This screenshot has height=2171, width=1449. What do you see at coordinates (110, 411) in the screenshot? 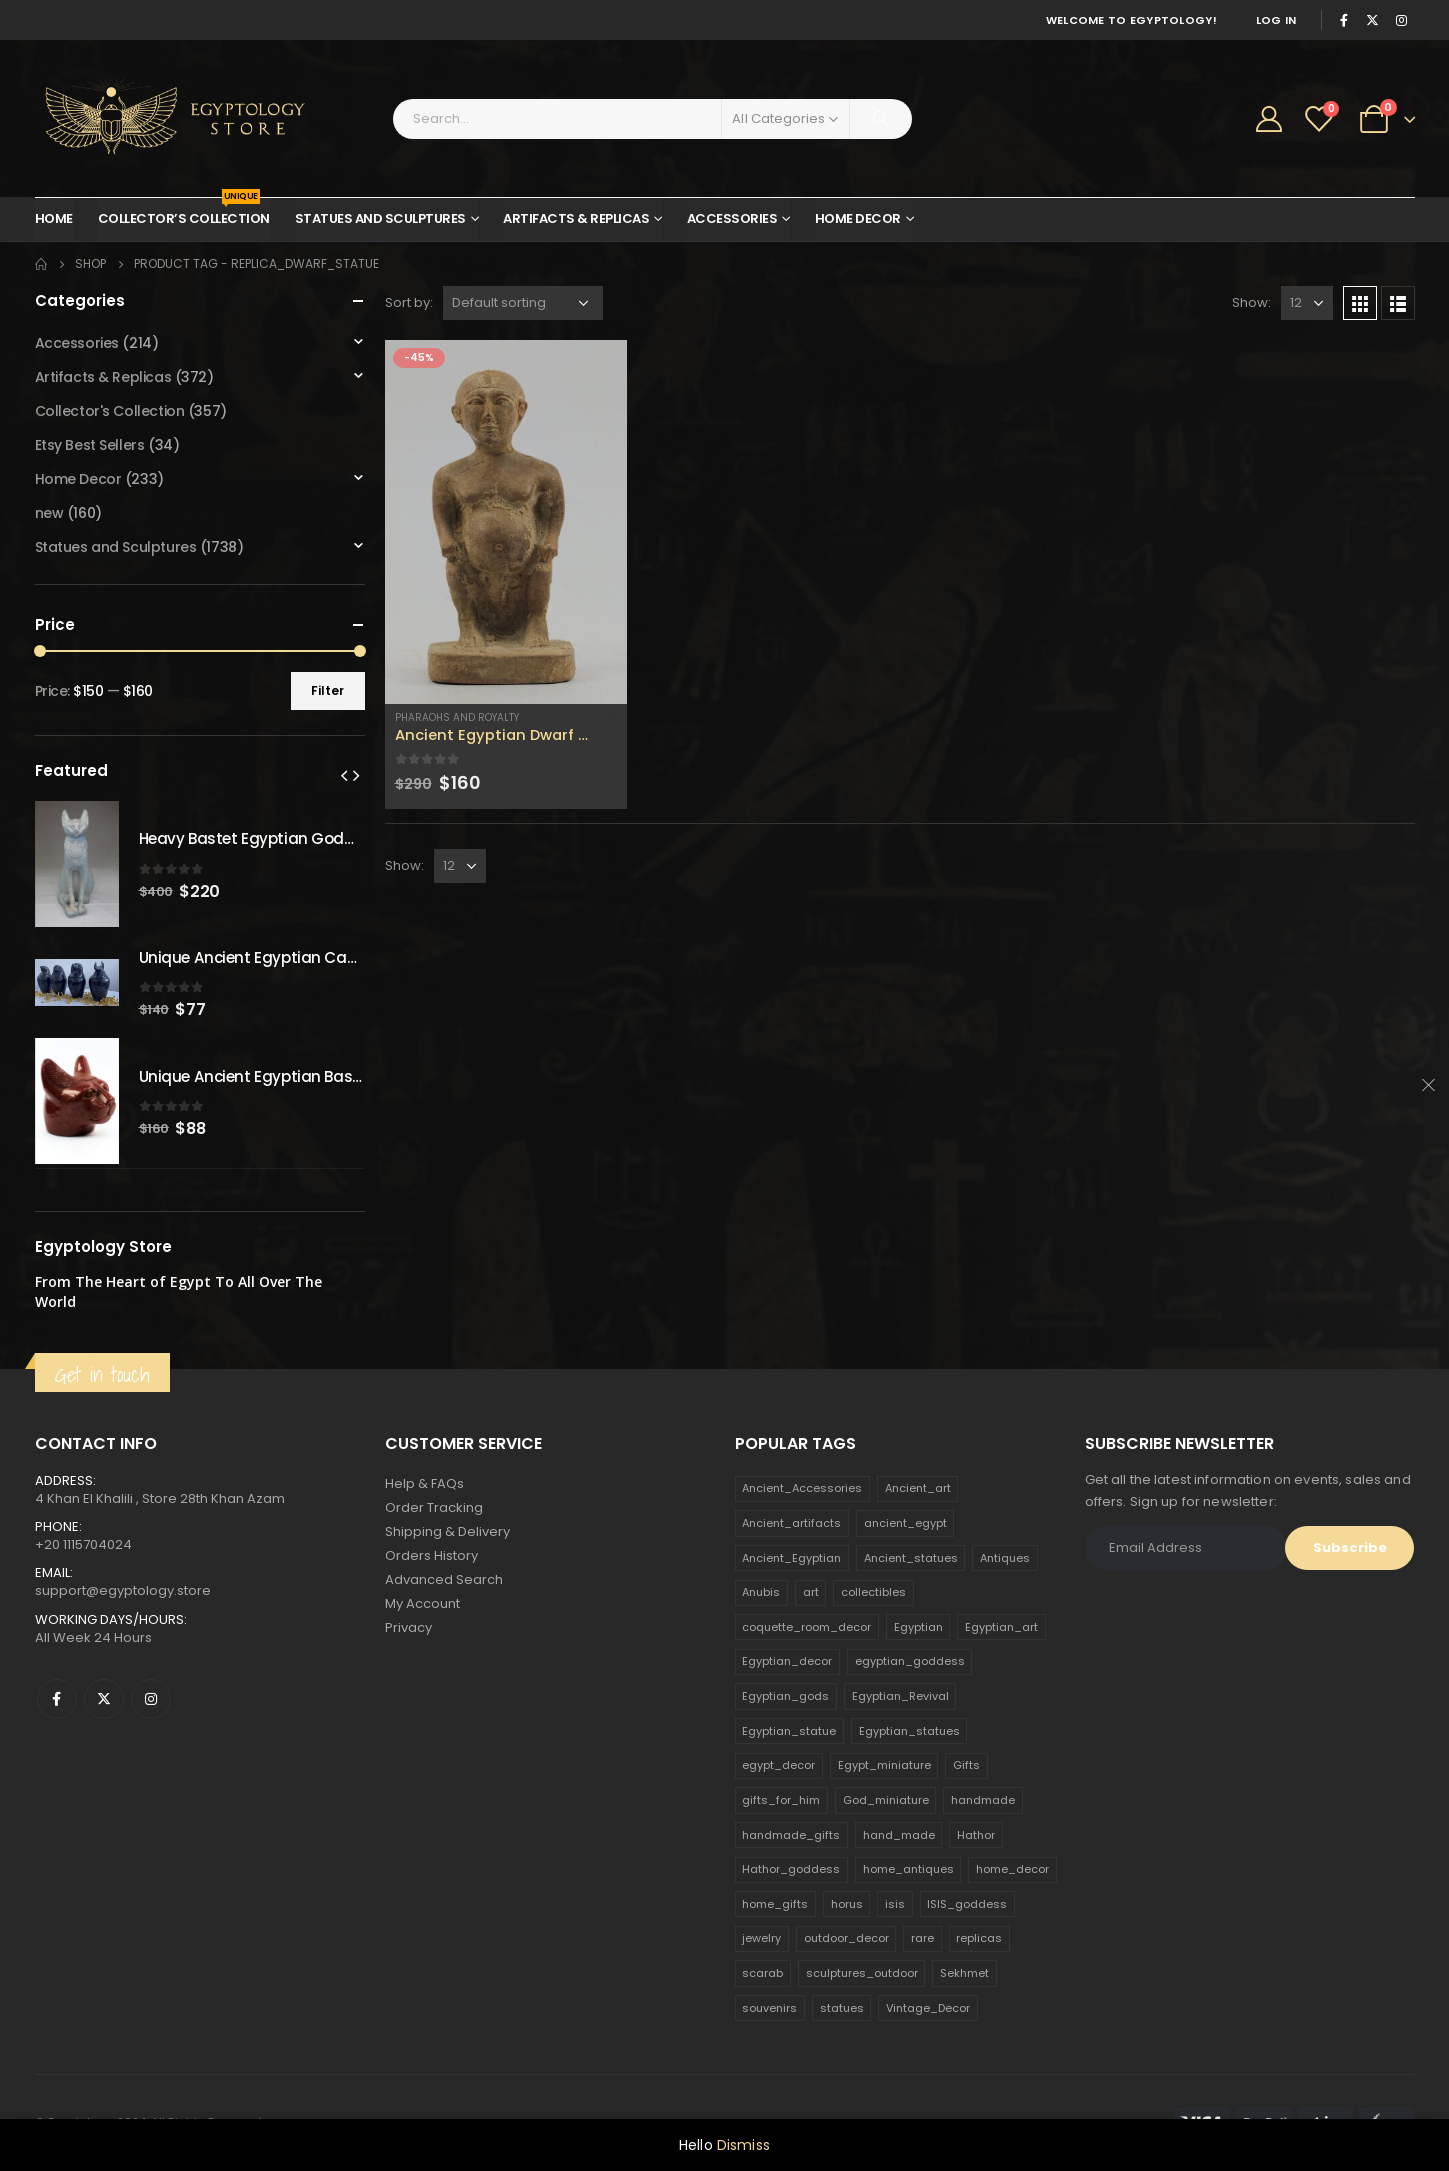
I see `Collector's Collection` at bounding box center [110, 411].